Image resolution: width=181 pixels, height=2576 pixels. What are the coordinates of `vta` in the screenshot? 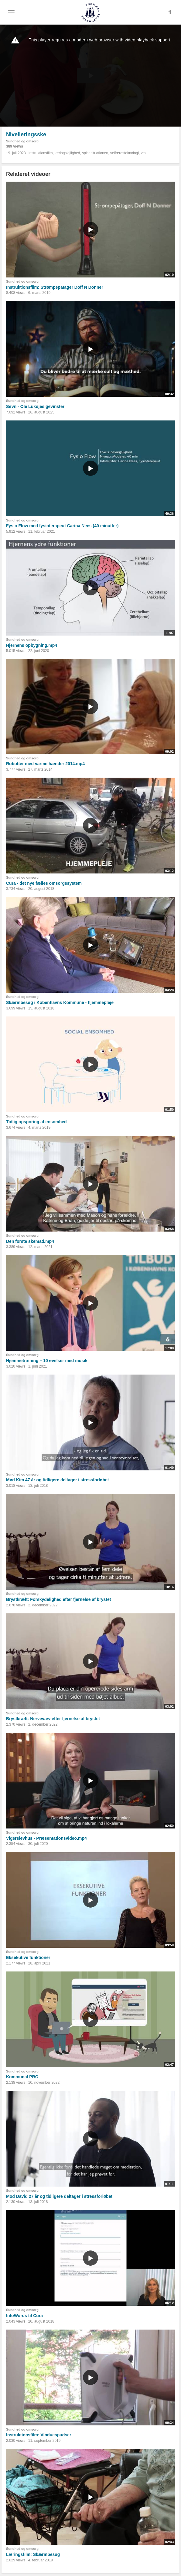 It's located at (143, 153).